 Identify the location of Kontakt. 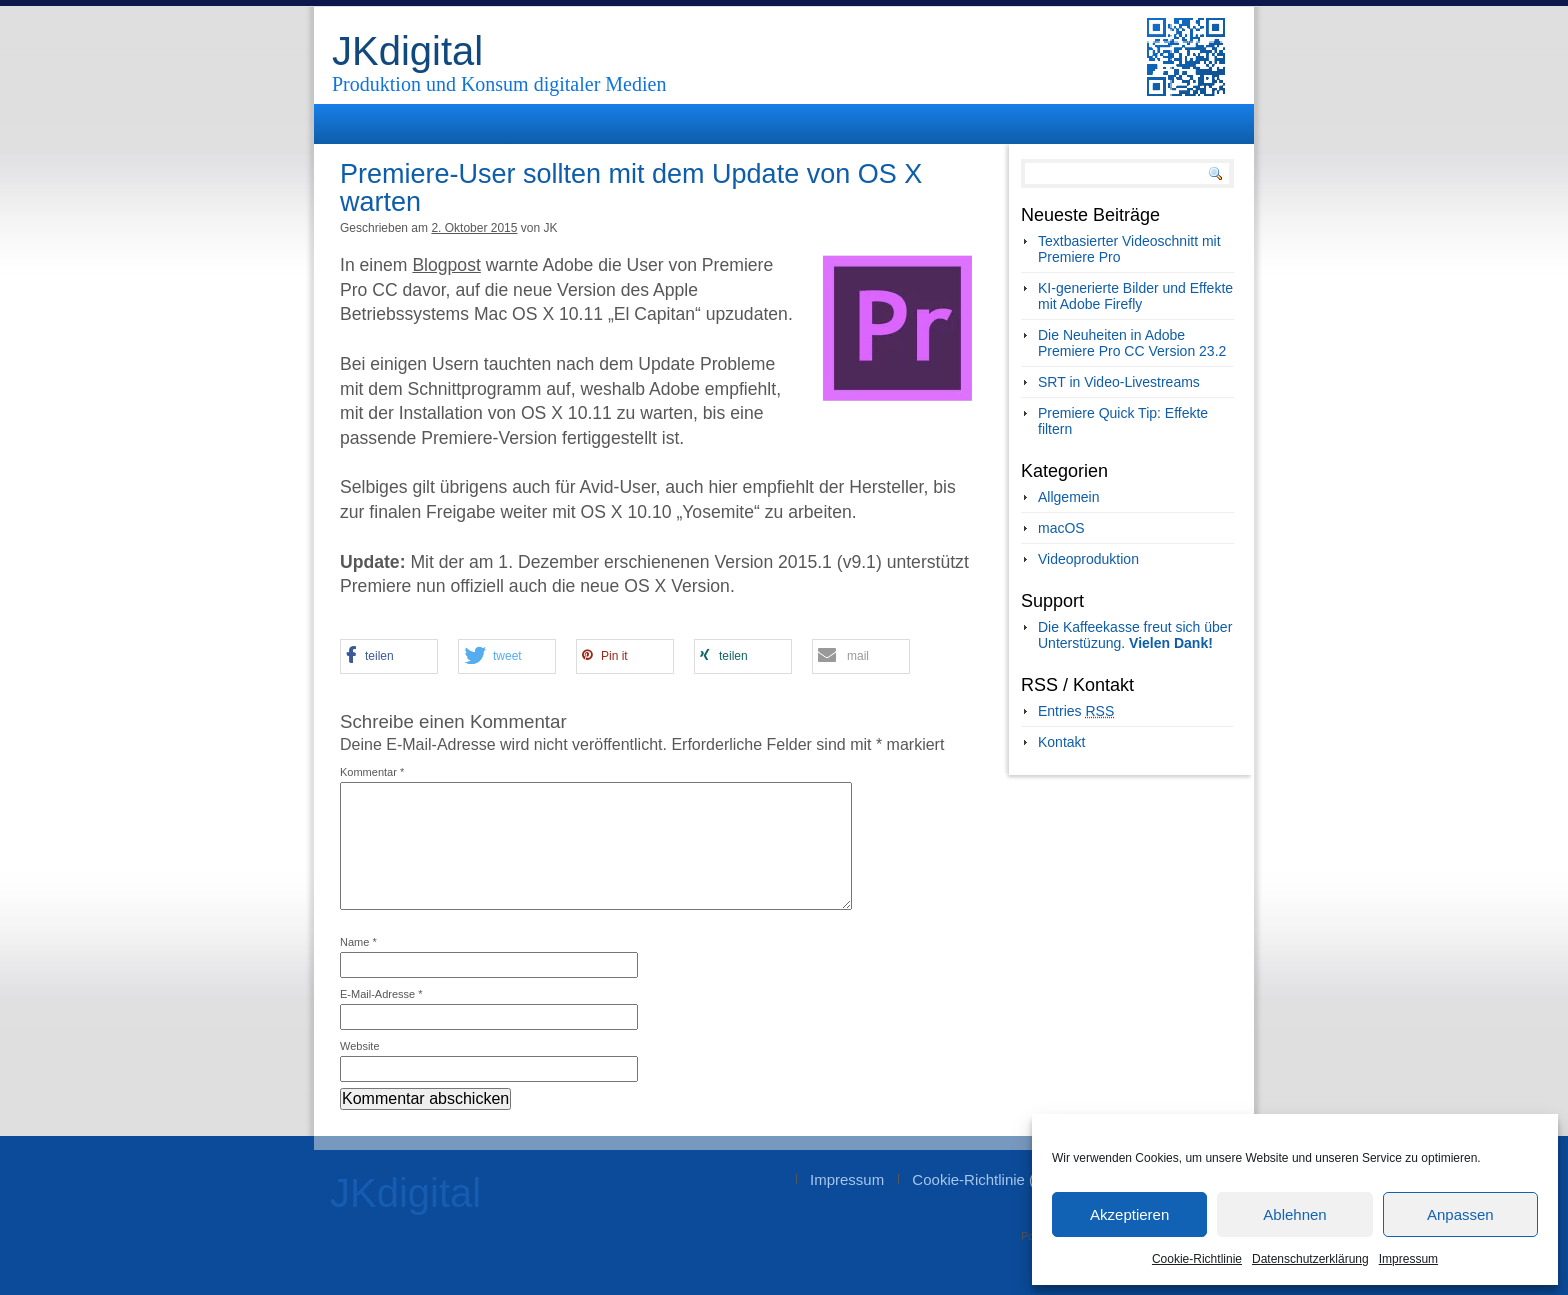
(1061, 742).